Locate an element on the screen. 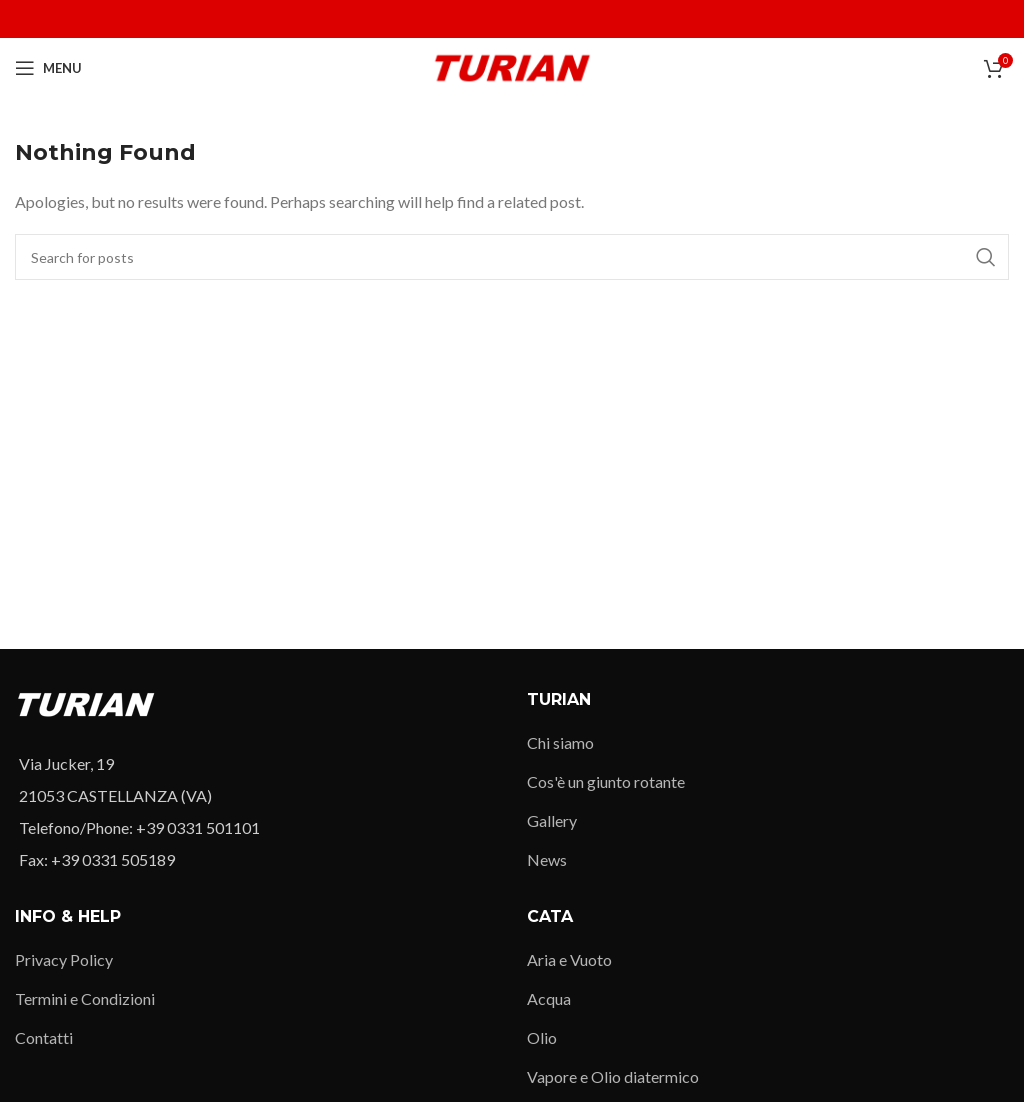  Olio is located at coordinates (542, 1037).